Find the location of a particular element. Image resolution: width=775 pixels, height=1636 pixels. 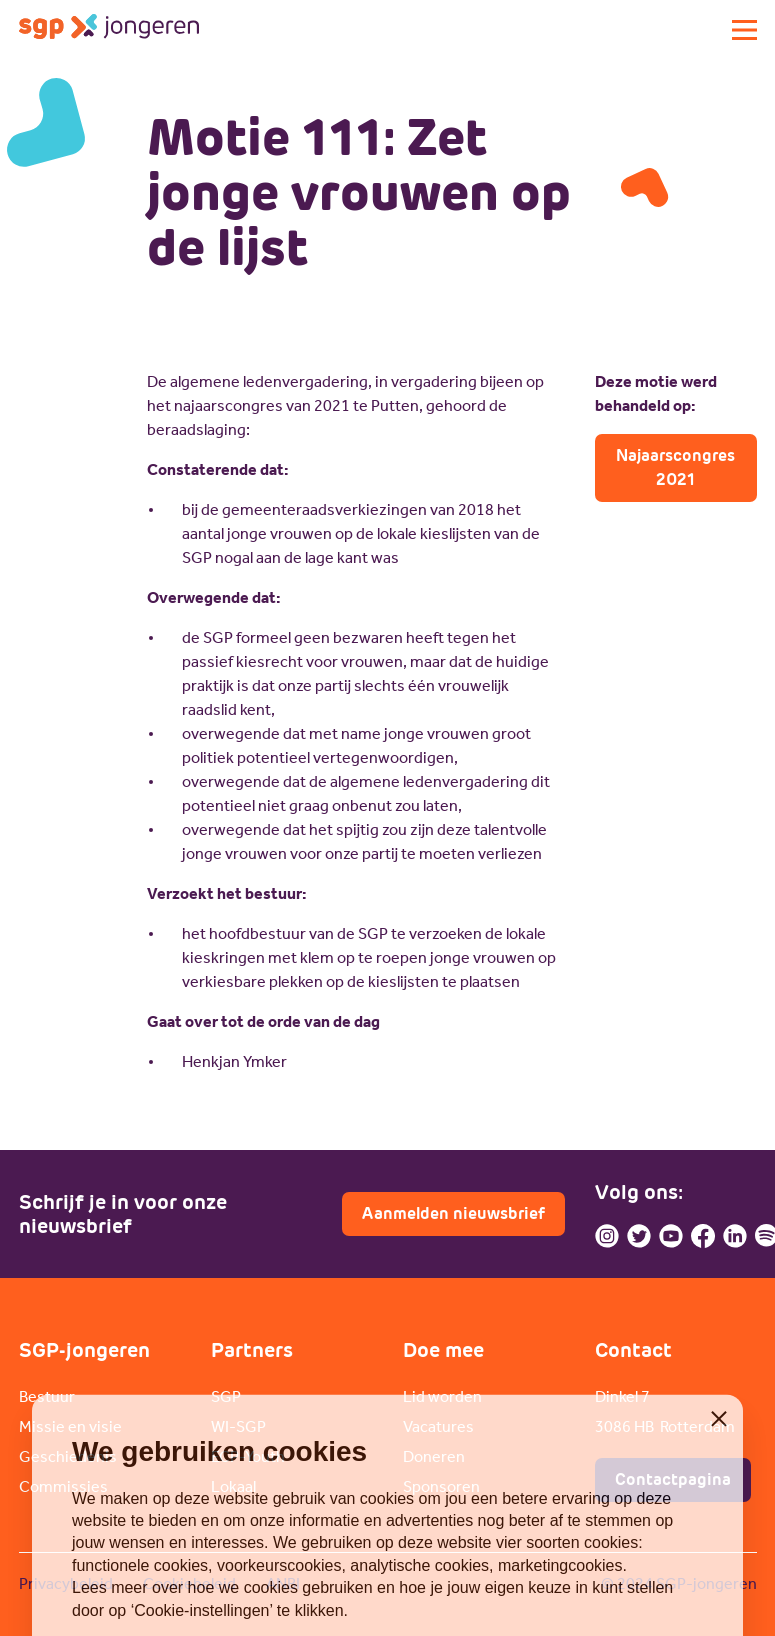

Doneren is located at coordinates (434, 1456).